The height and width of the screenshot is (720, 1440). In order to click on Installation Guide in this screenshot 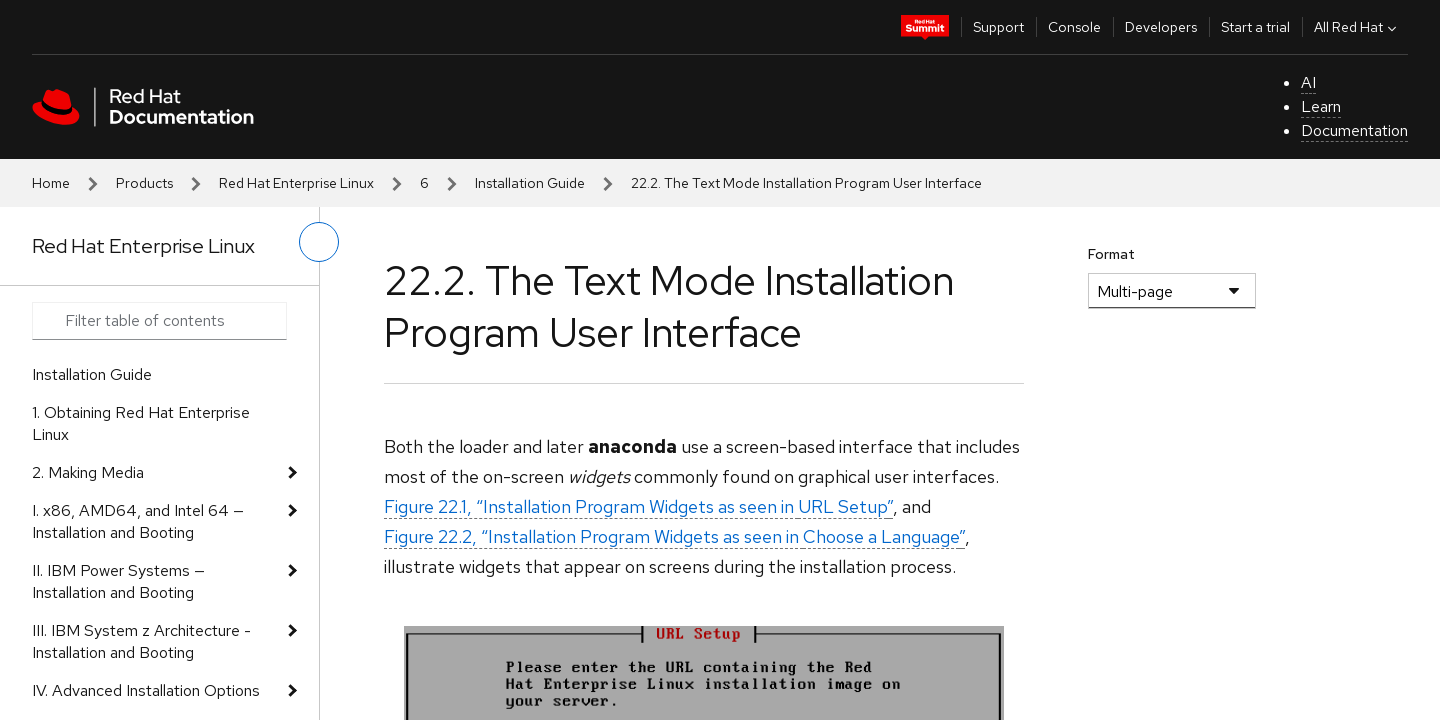, I will do `click(530, 183)`.